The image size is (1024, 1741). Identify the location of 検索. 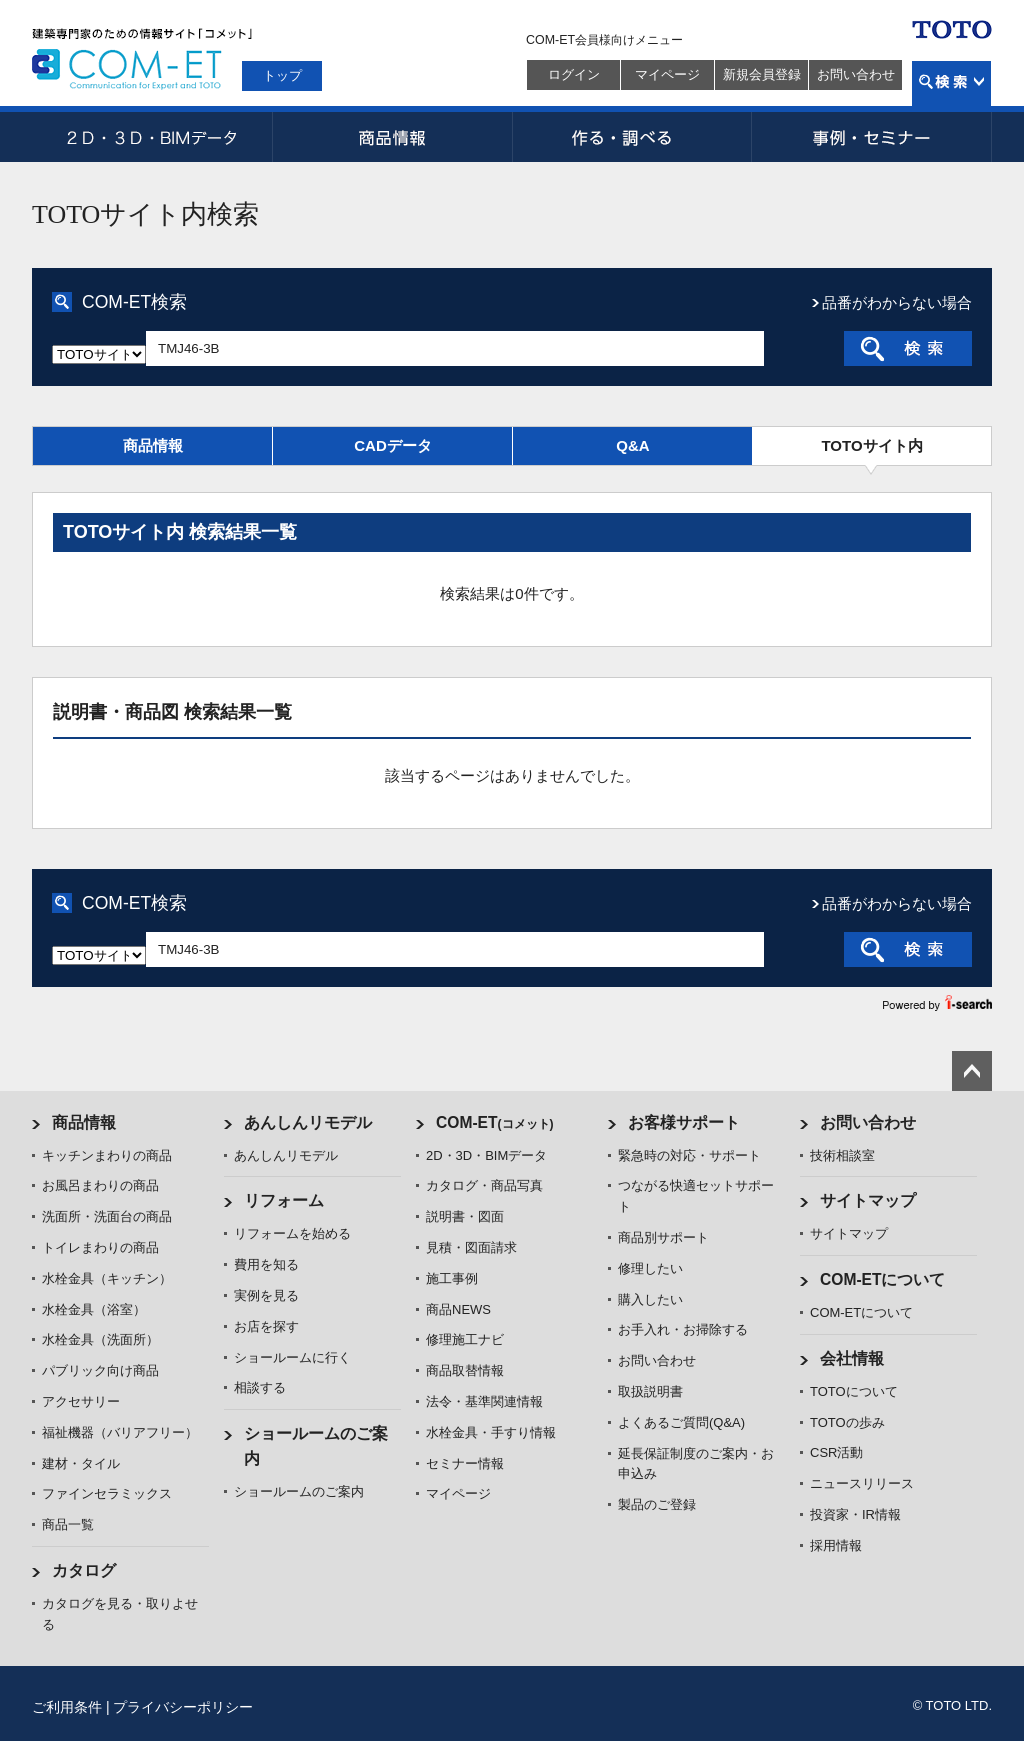
(951, 83).